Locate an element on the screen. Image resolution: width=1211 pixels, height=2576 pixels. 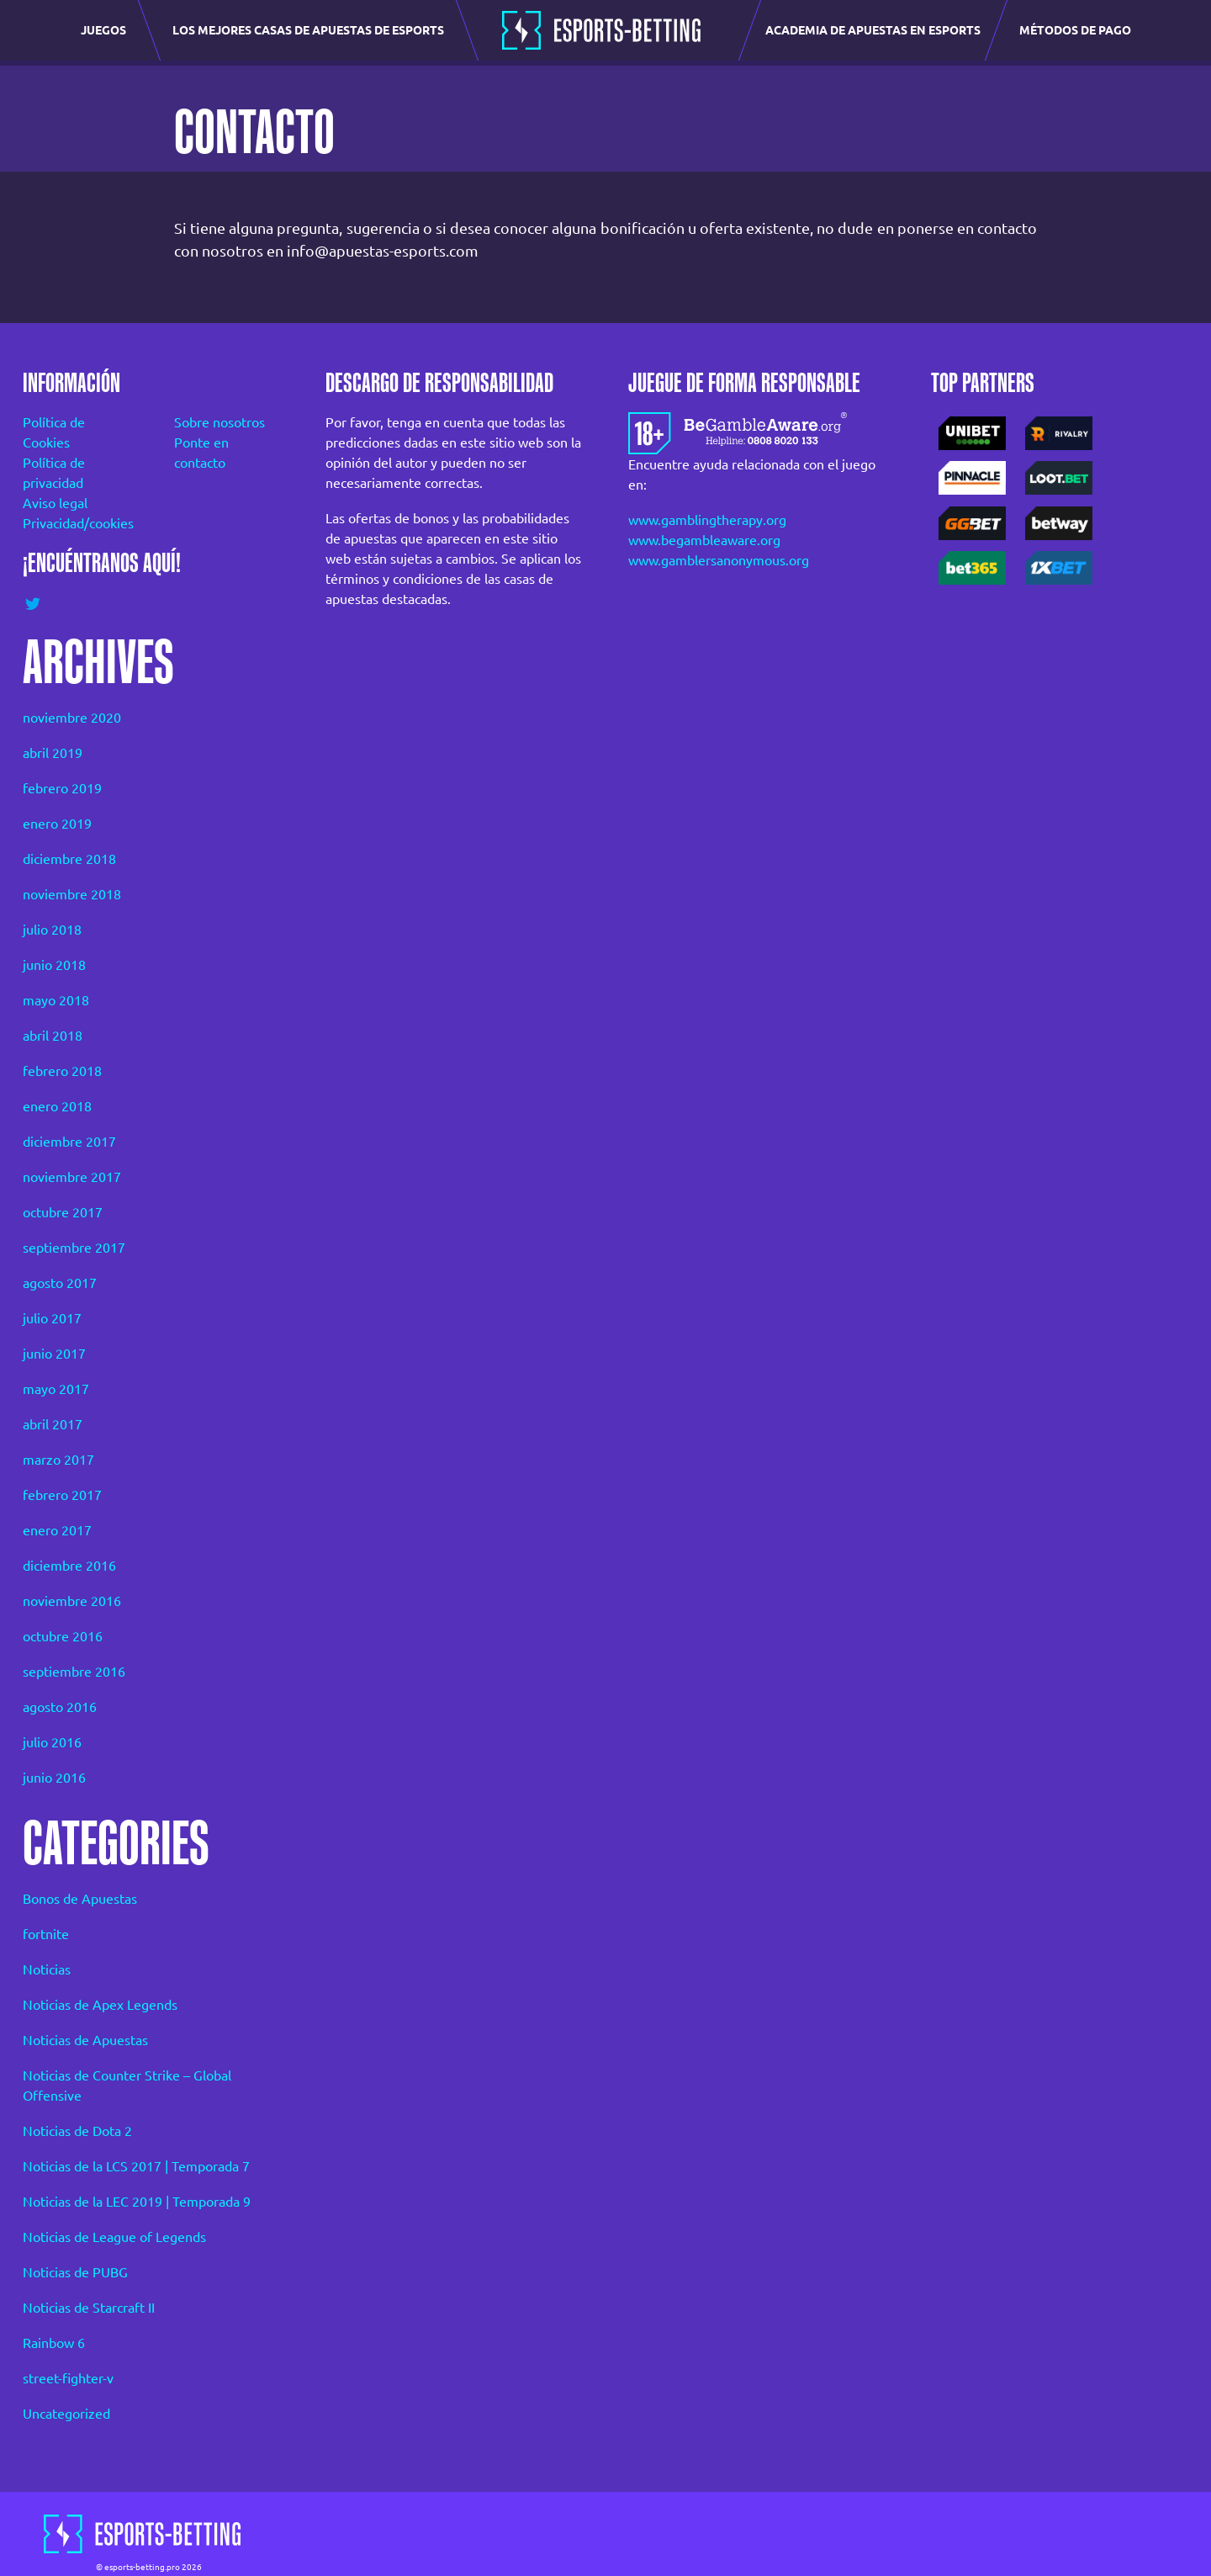
octubre 2017 is located at coordinates (63, 1212).